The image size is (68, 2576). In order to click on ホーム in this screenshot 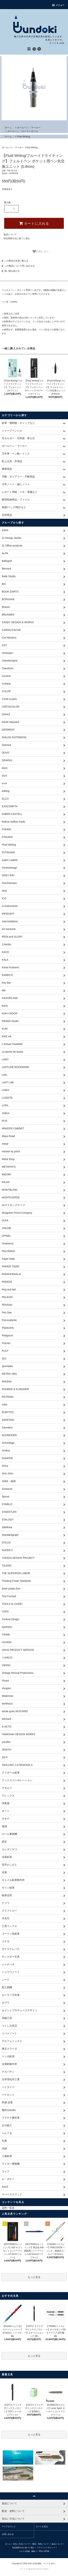, I will do `click(8, 127)`.